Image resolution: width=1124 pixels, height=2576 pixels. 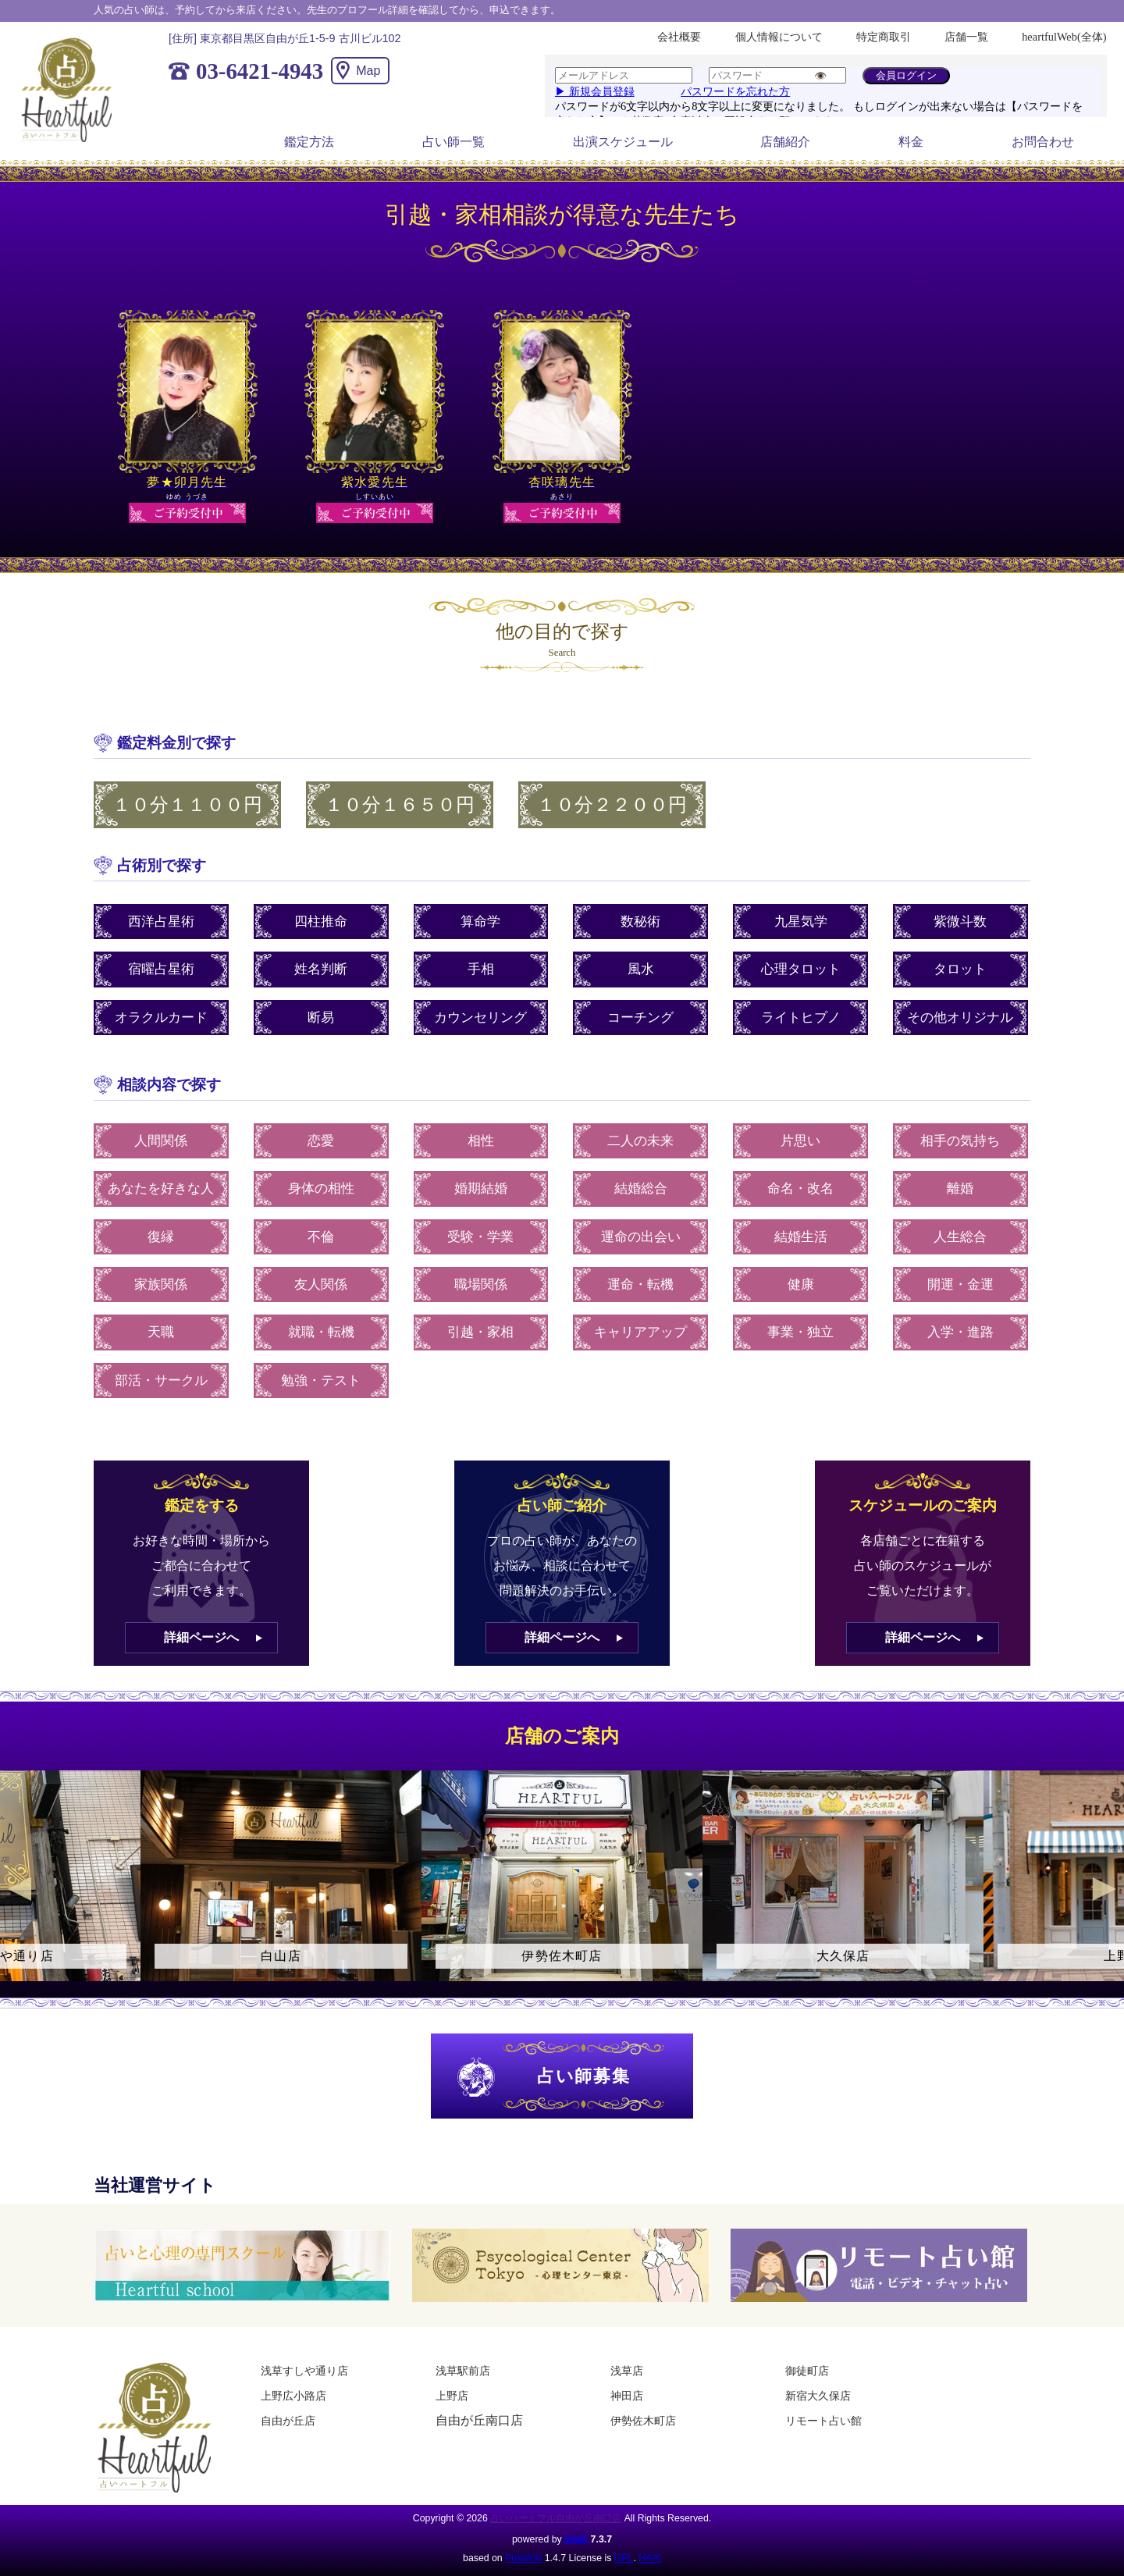 What do you see at coordinates (960, 1332) in the screenshot?
I see `入学・進路` at bounding box center [960, 1332].